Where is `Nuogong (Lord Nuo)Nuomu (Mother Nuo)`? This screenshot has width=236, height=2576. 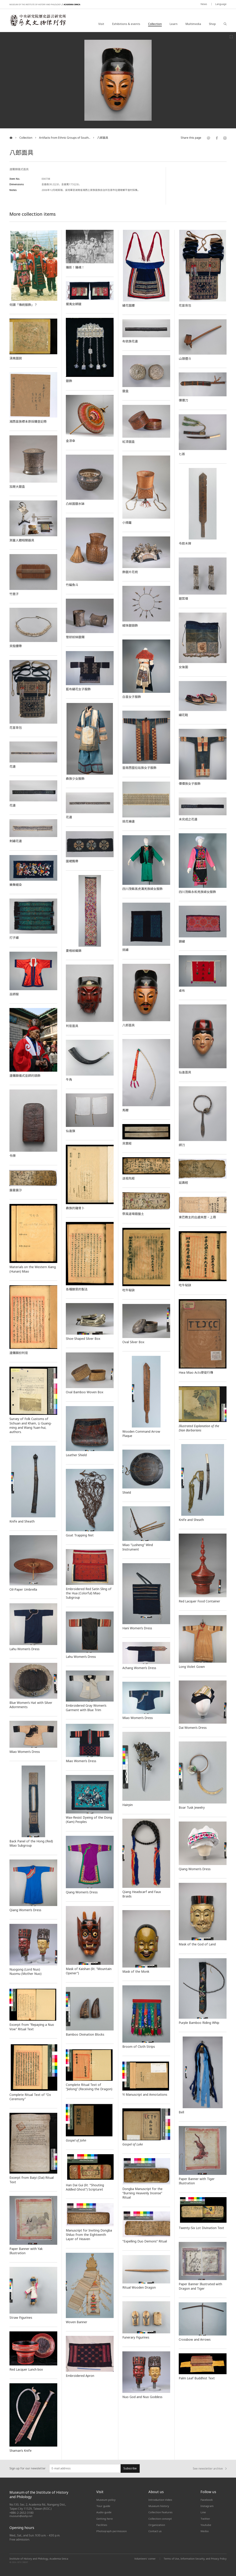
Nuogong (Lord Nuo)Nuomu (Mother Nuo) is located at coordinates (25, 1971).